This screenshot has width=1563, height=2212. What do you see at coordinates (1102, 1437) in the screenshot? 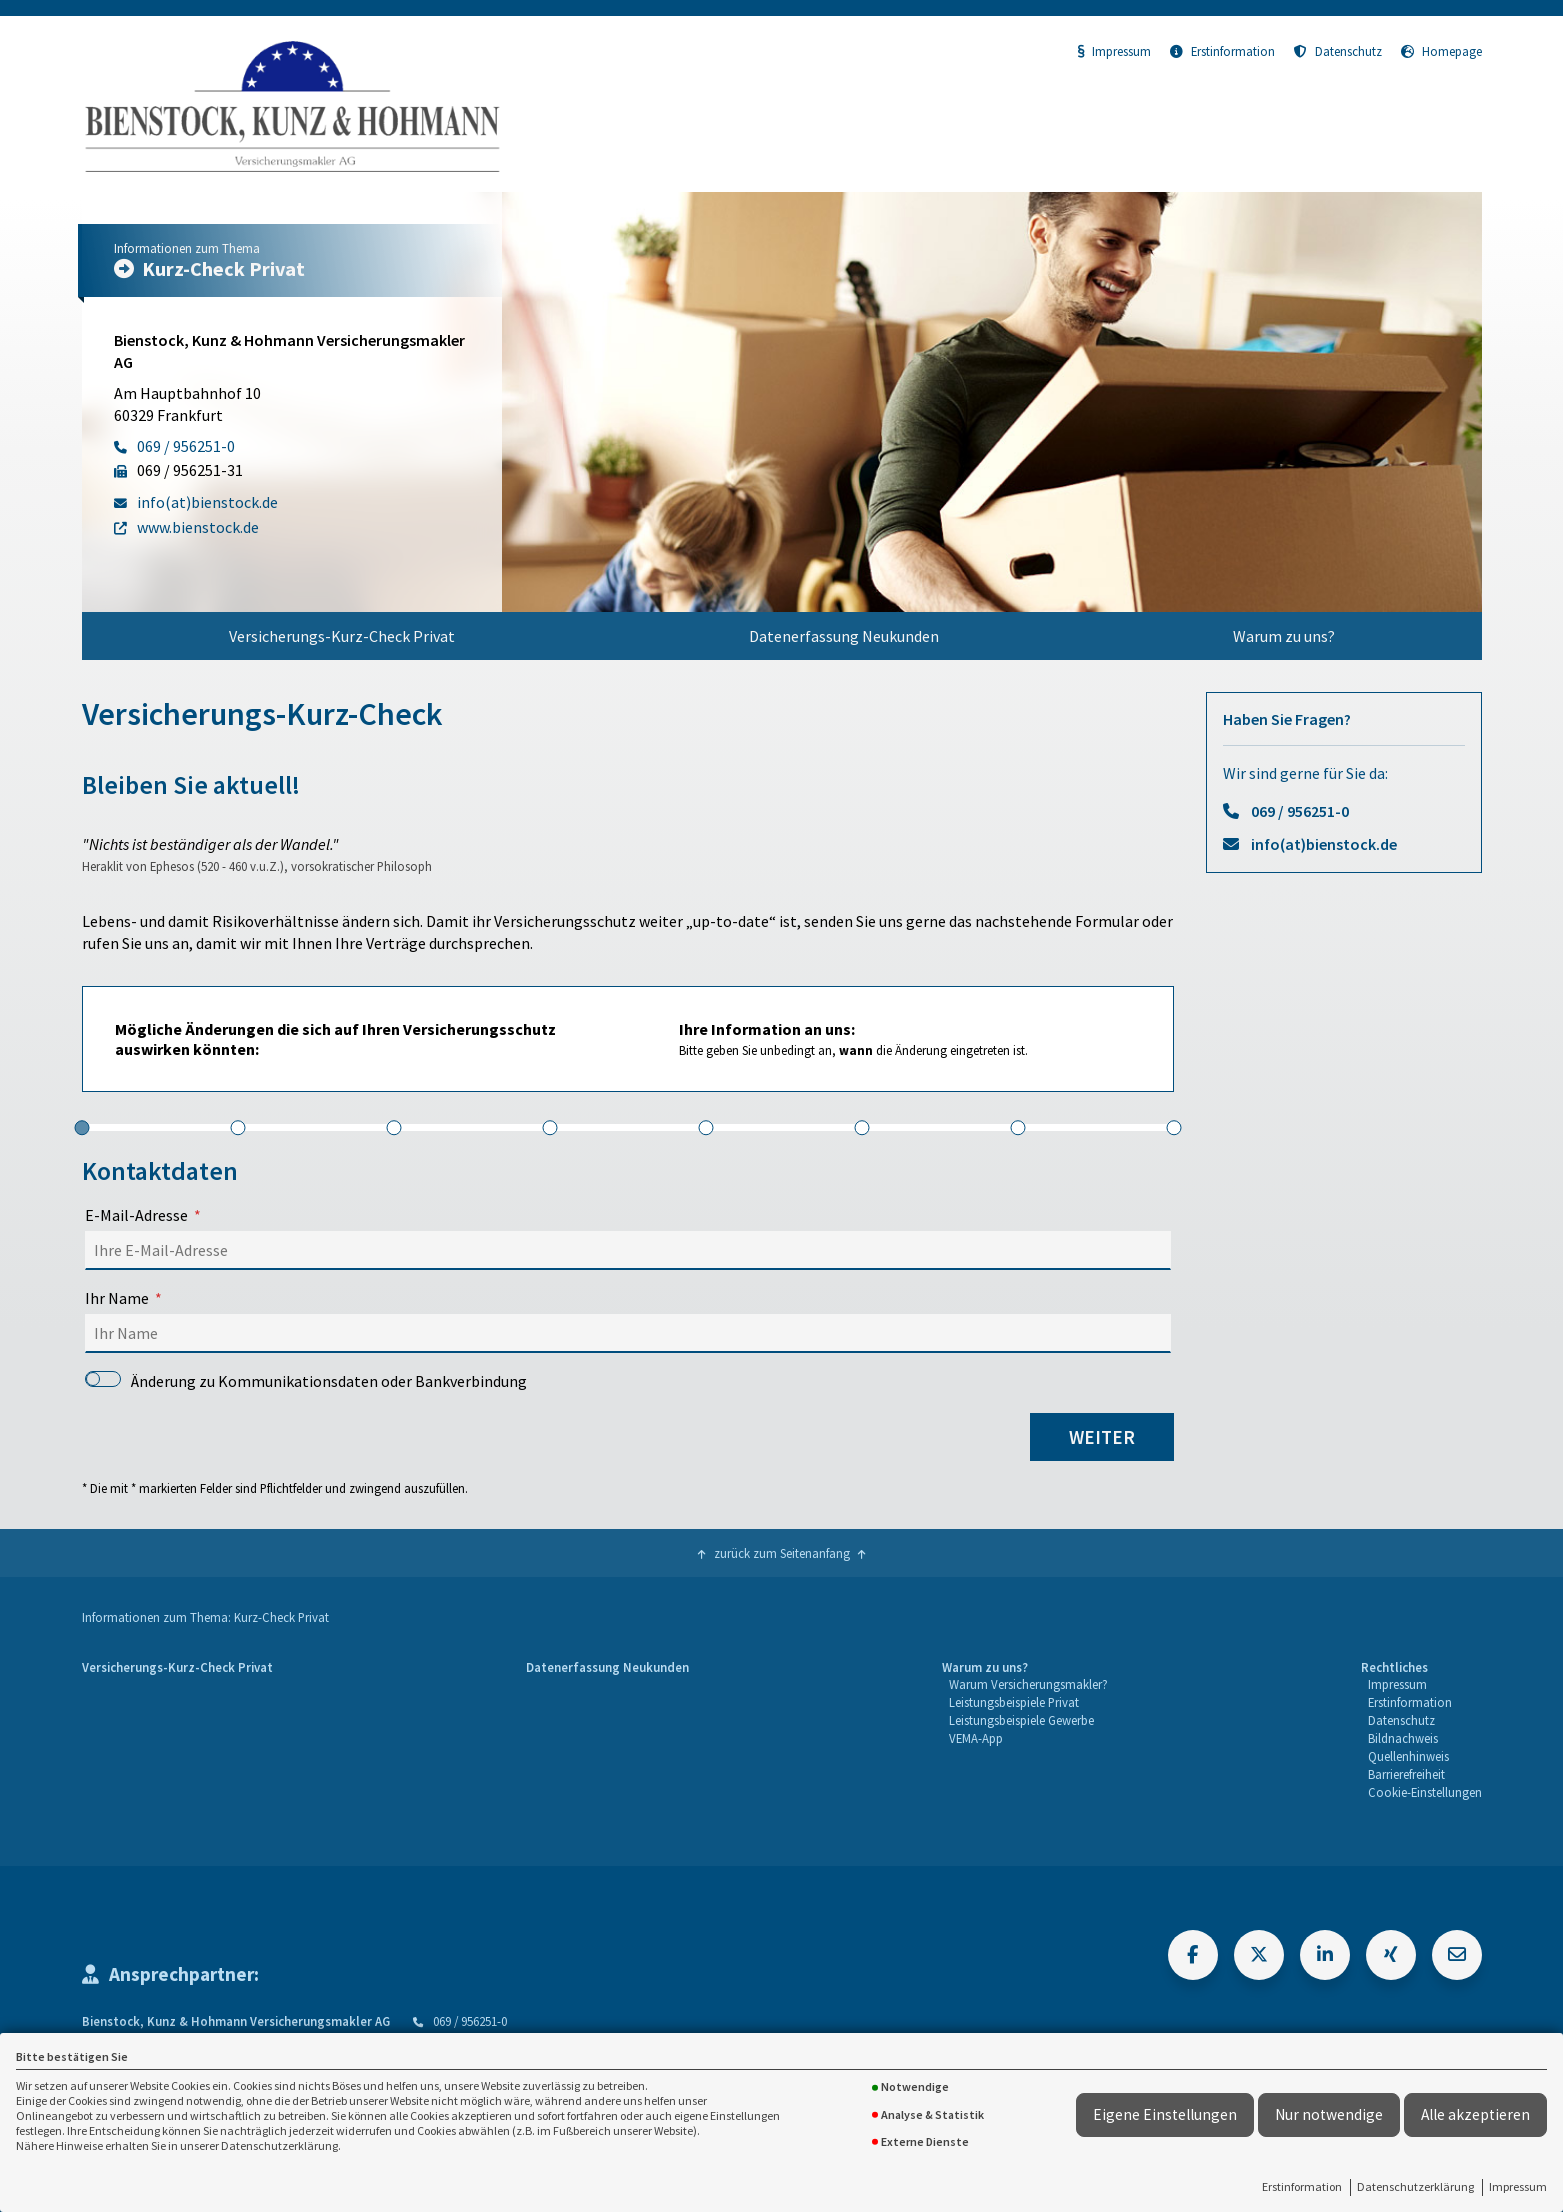
I see `weiter` at bounding box center [1102, 1437].